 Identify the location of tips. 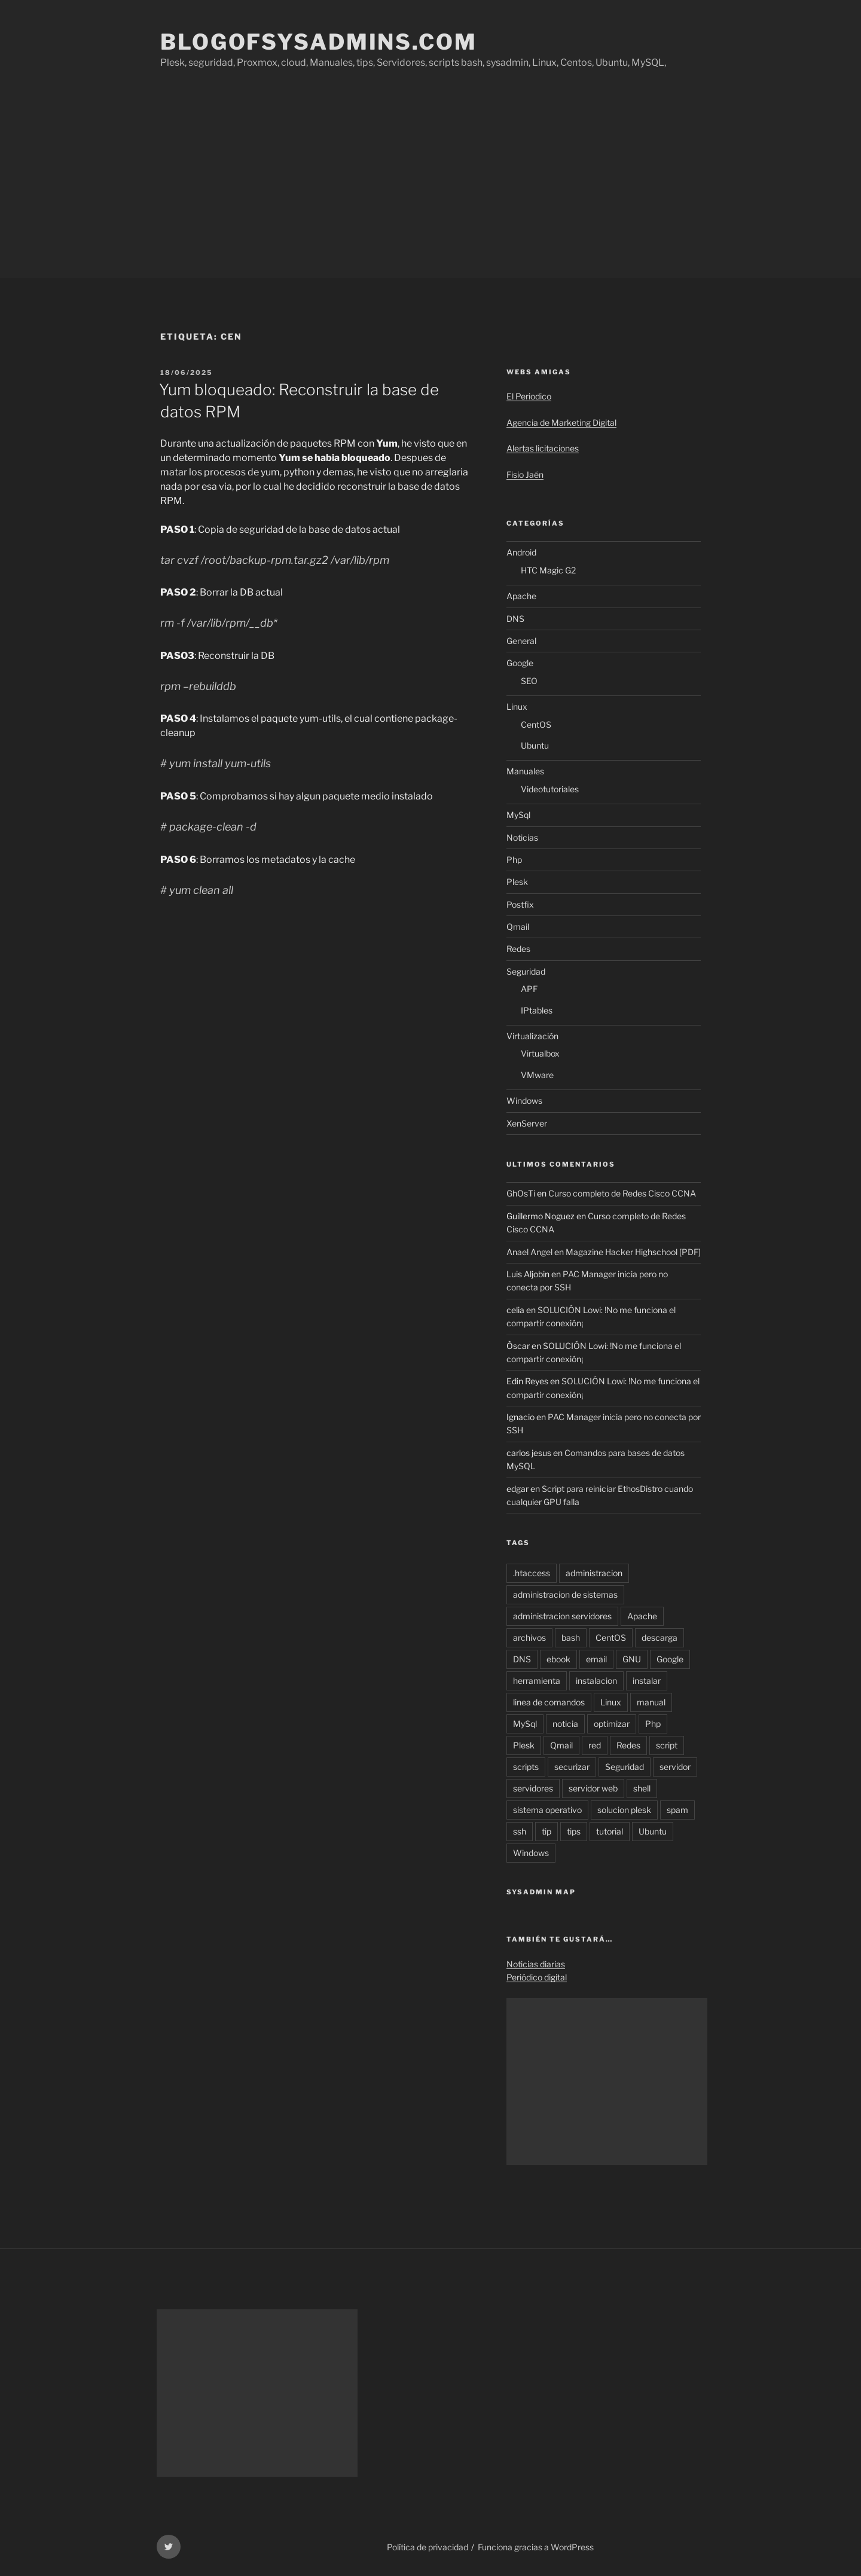
(574, 1831).